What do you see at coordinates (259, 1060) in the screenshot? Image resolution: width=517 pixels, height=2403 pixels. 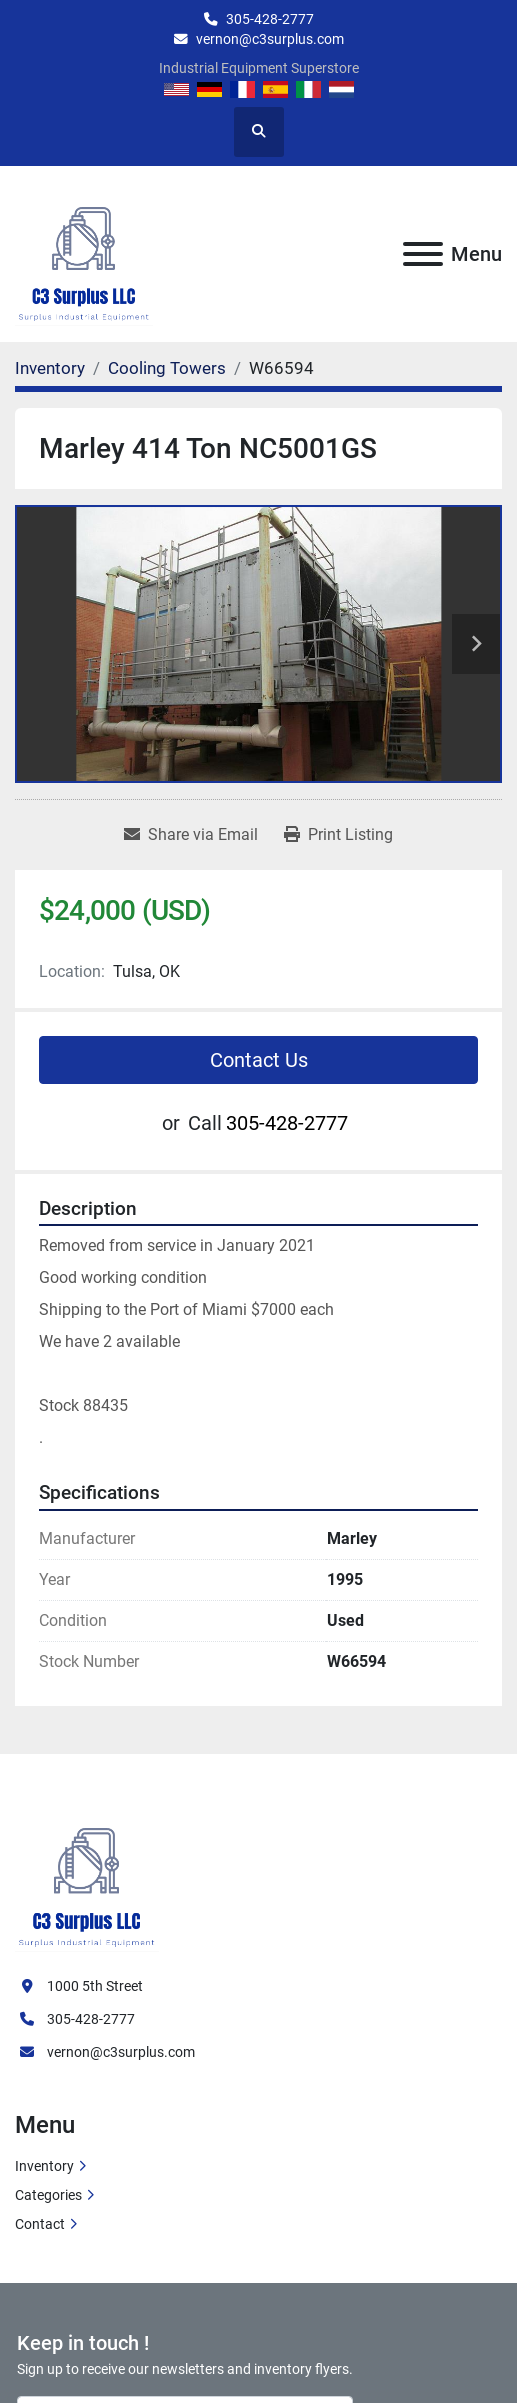 I see `Contact Us` at bounding box center [259, 1060].